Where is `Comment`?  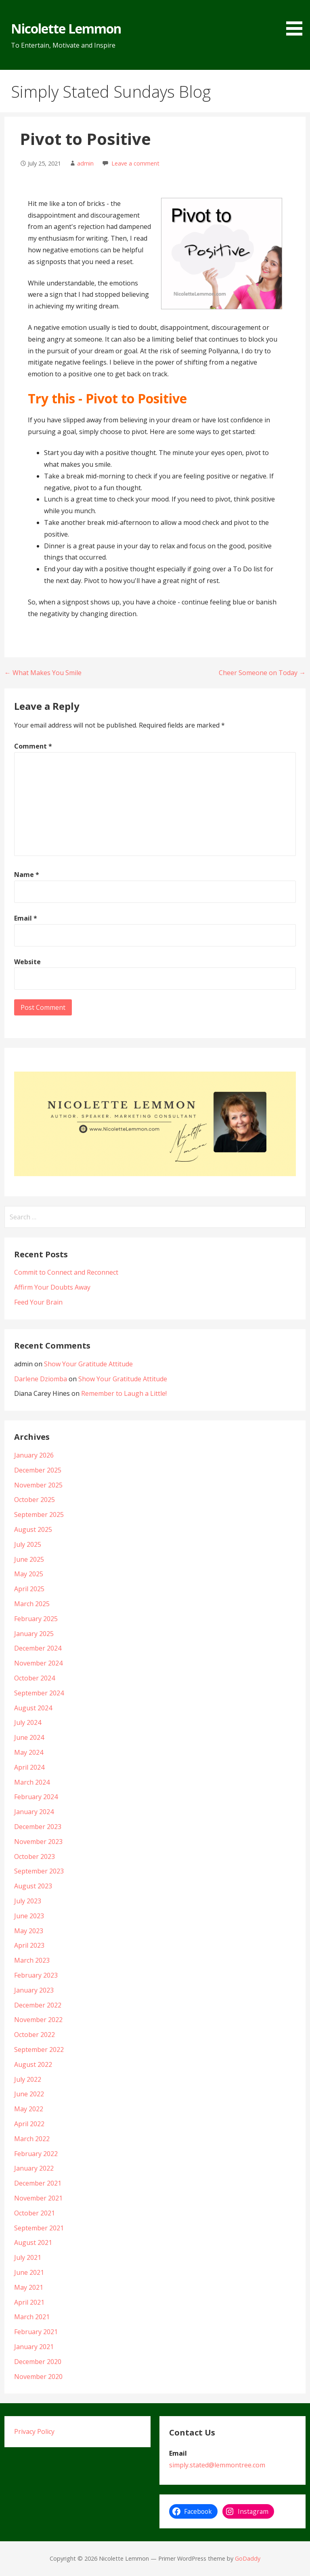 Comment is located at coordinates (33, 746).